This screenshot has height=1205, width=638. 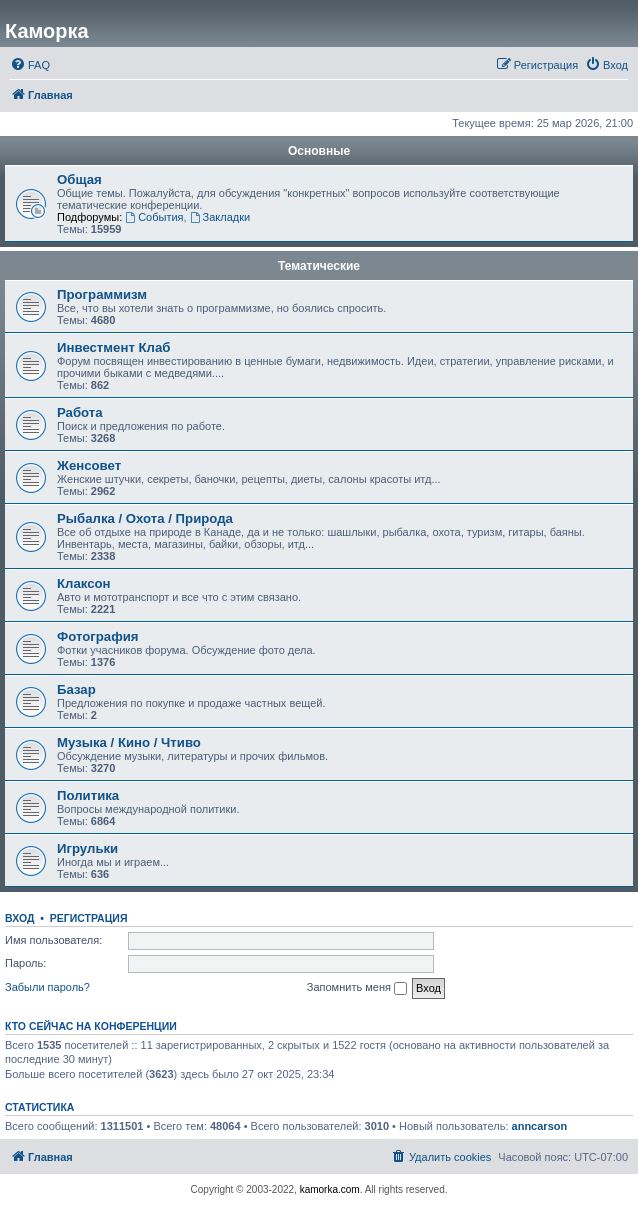 What do you see at coordinates (154, 217) in the screenshot?
I see `События` at bounding box center [154, 217].